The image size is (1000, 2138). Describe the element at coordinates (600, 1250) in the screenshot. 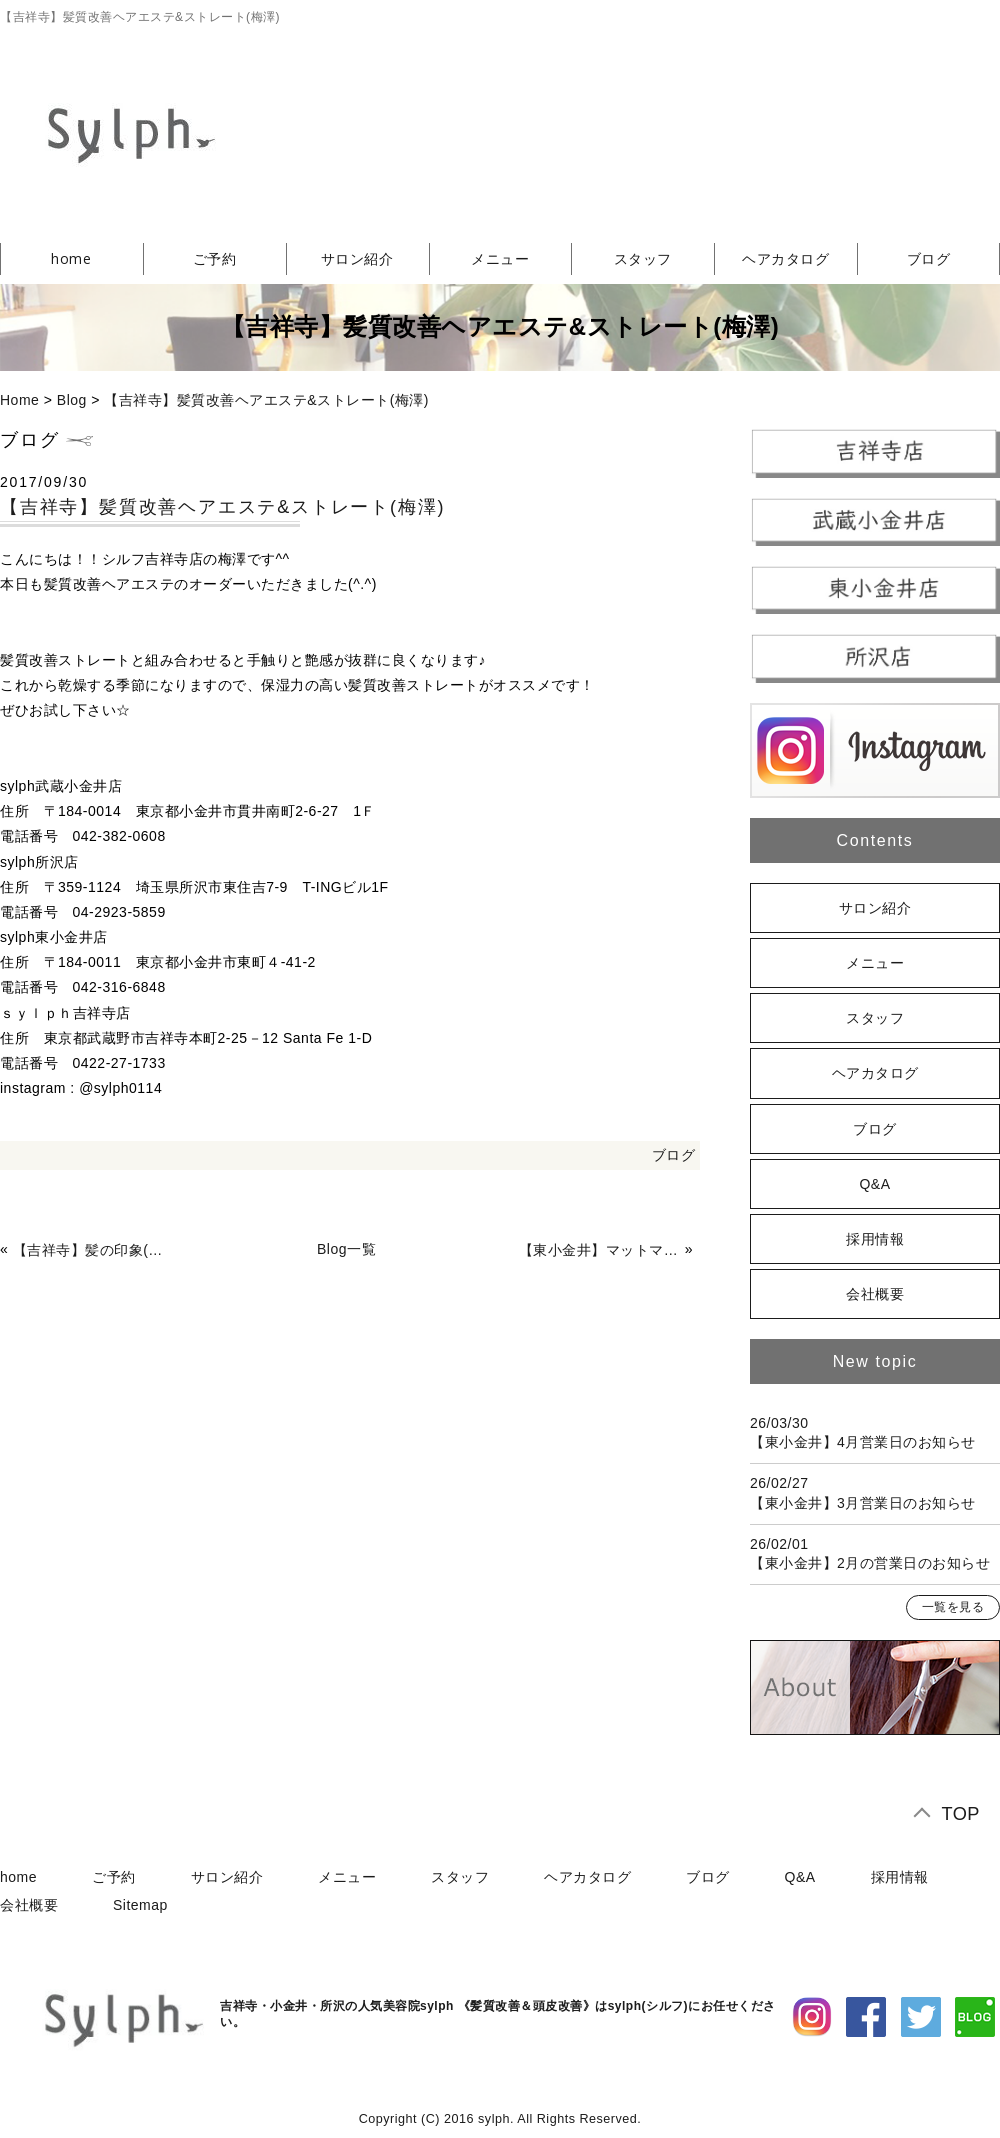

I see `【東小金井】マットマットマット(竹田)` at that location.